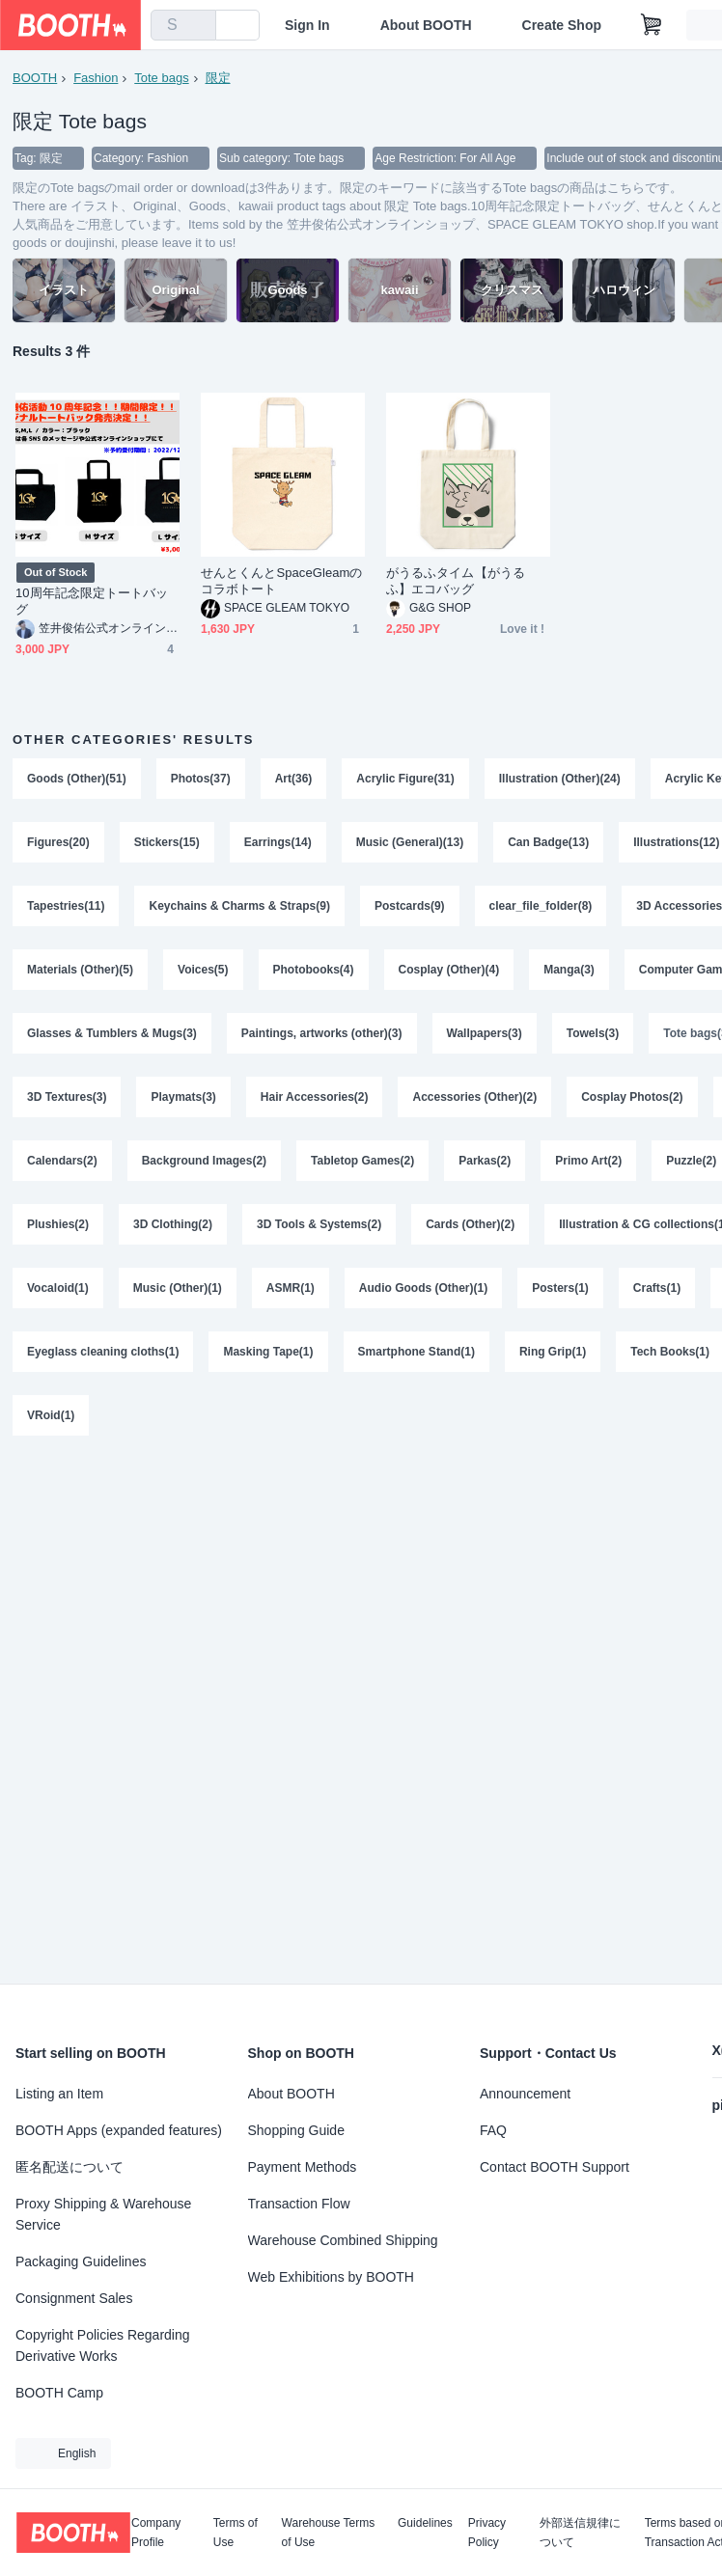  Describe the element at coordinates (204, 1160) in the screenshot. I see `Background Images(2)` at that location.